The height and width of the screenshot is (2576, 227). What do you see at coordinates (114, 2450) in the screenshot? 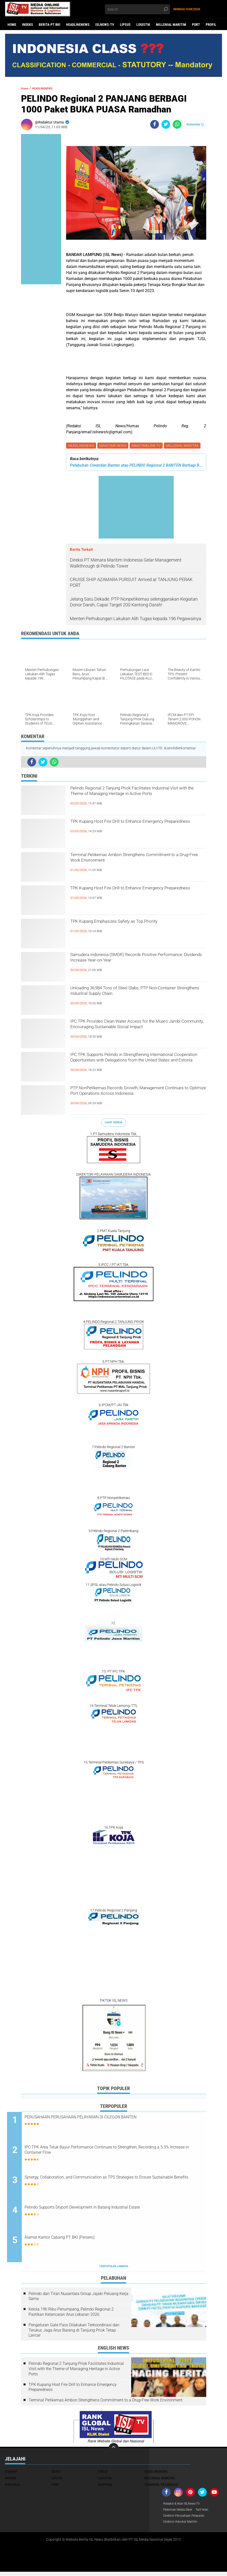
I see `[backtotop]` at bounding box center [114, 2450].